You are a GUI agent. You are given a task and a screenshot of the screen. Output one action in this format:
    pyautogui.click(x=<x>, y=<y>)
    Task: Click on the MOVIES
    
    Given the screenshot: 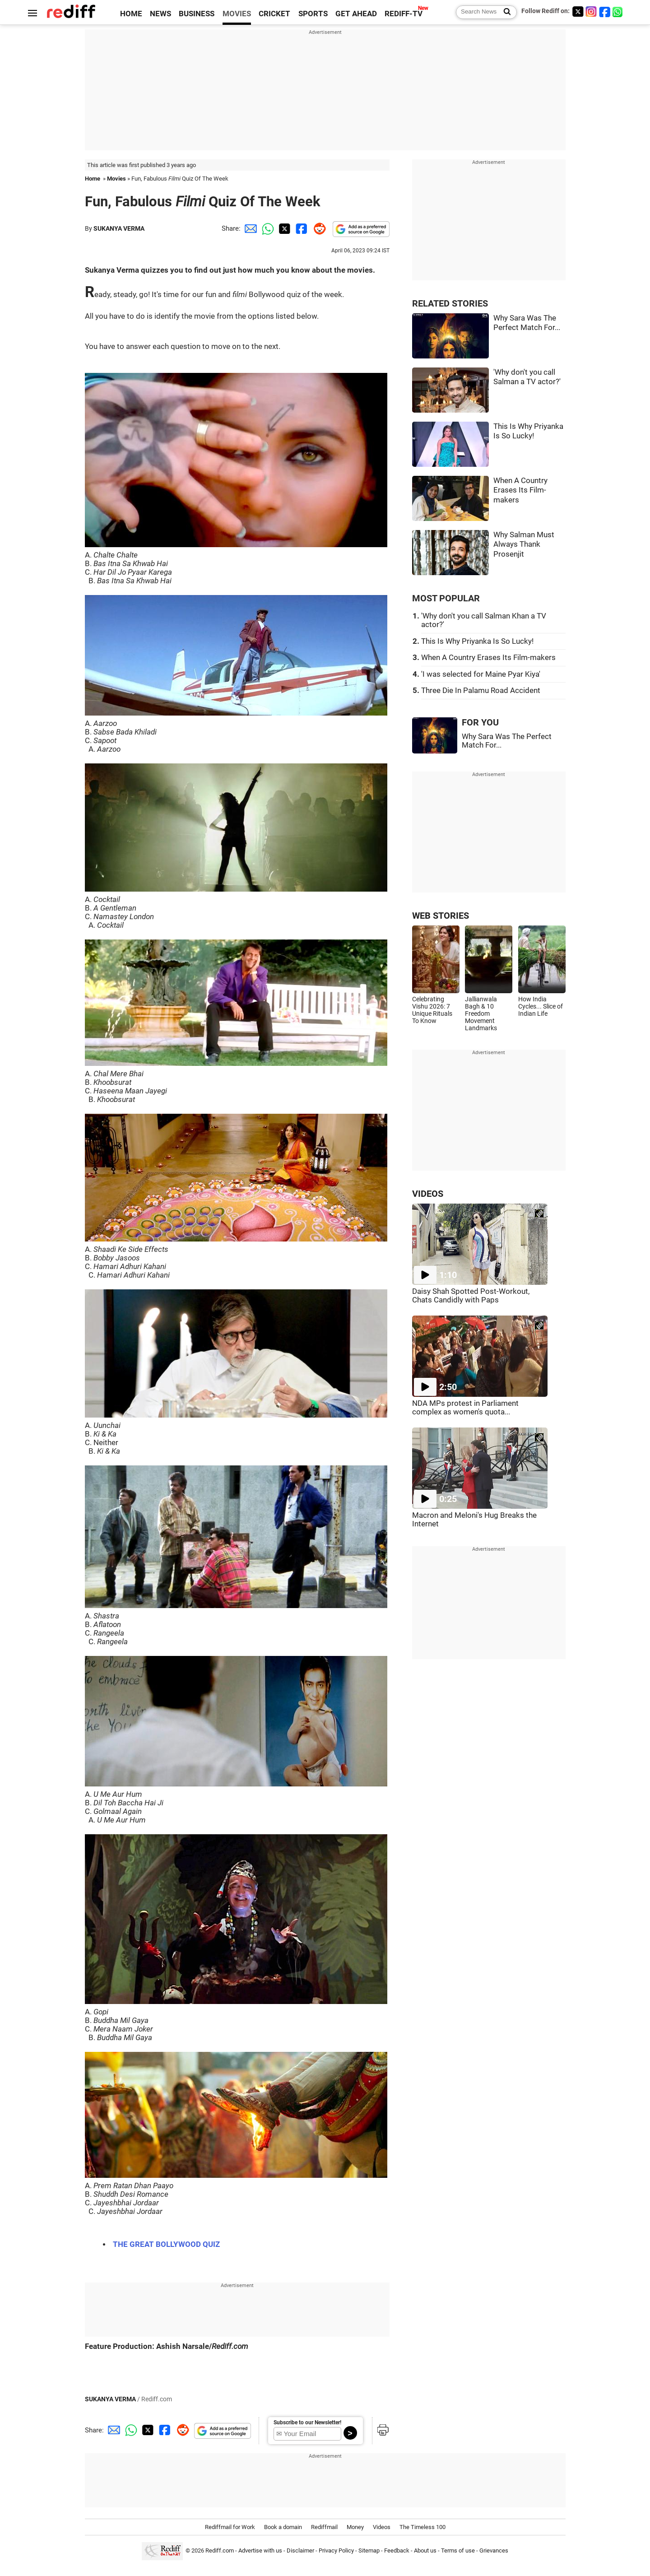 What is the action you would take?
    pyautogui.click(x=237, y=13)
    